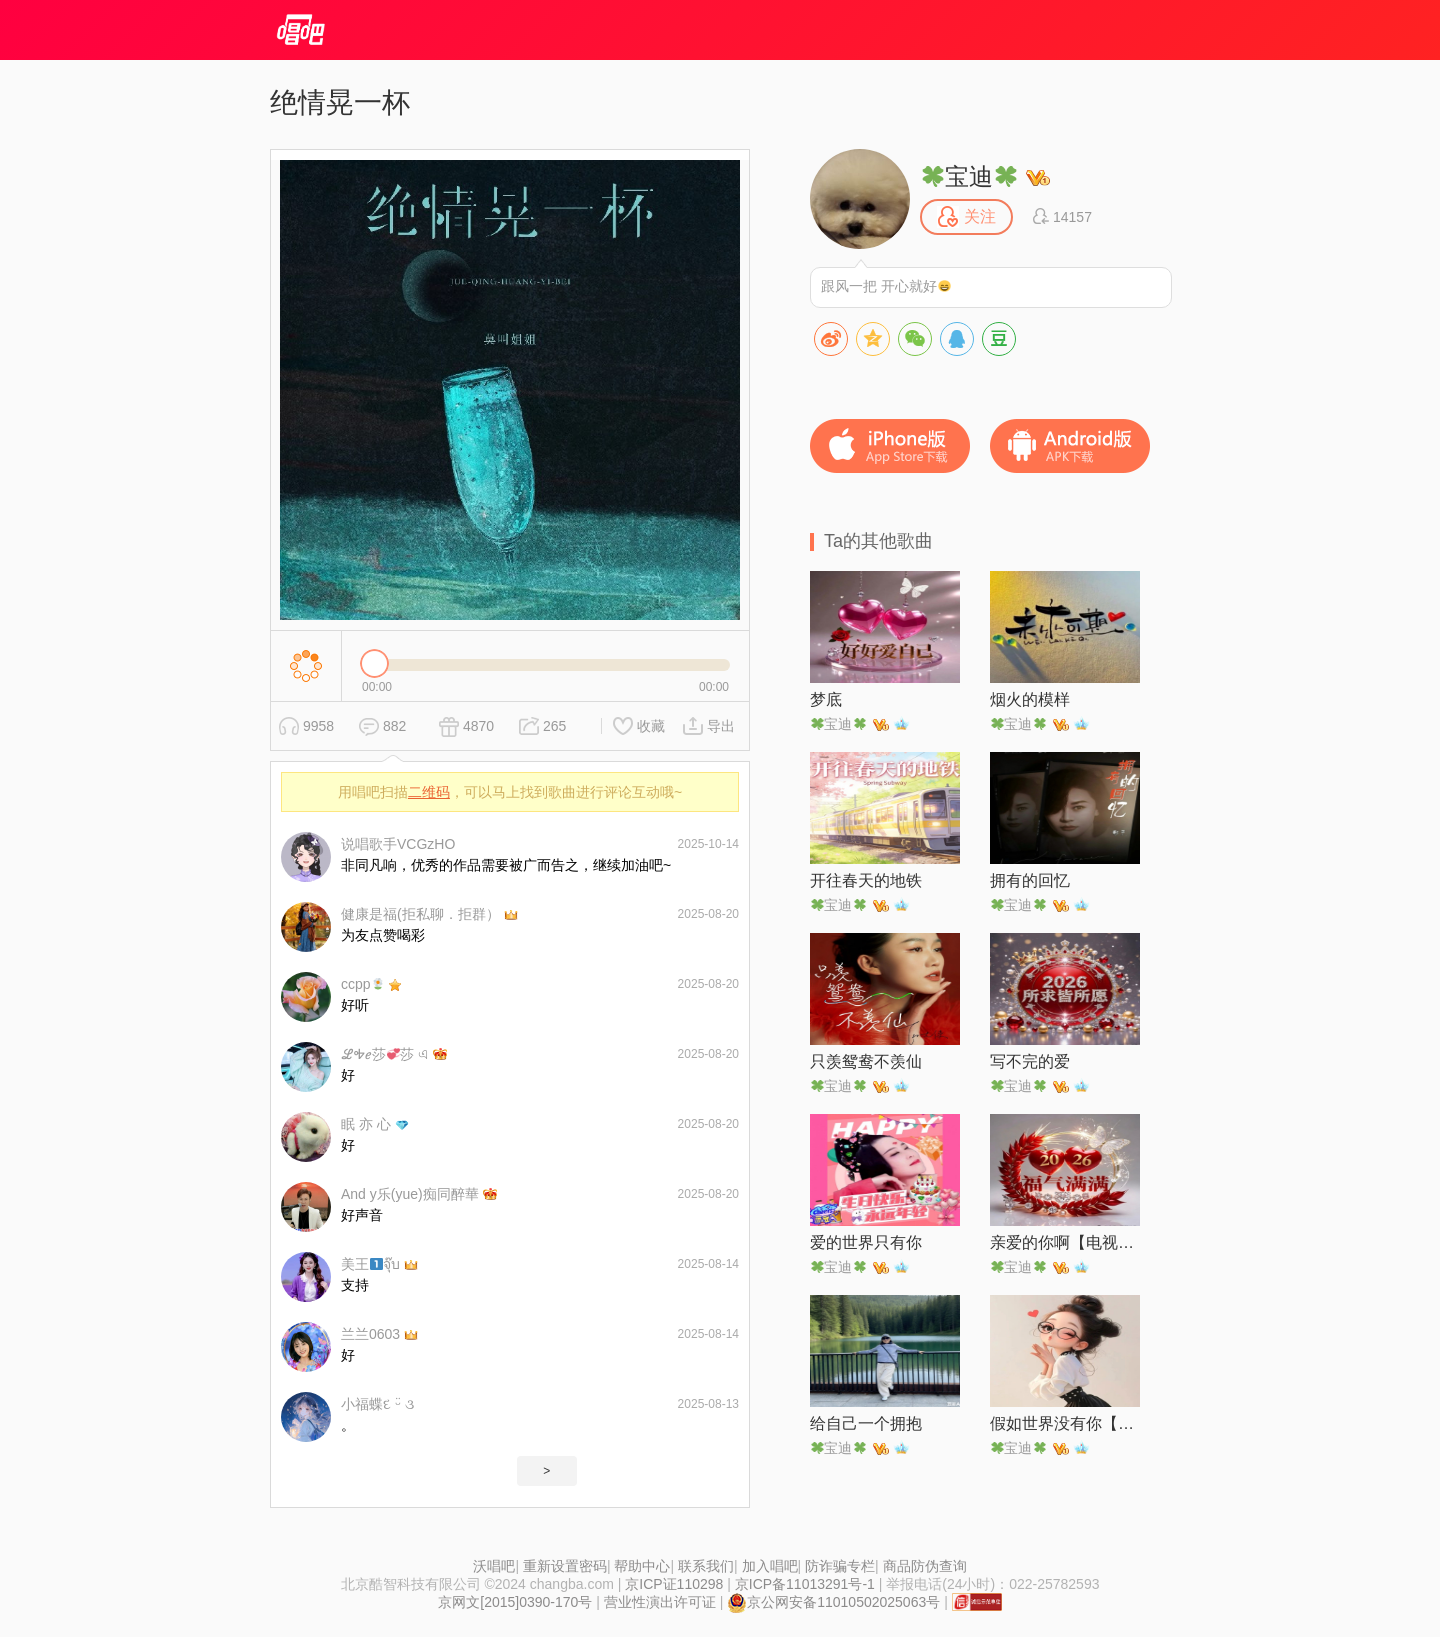 Image resolution: width=1440 pixels, height=1637 pixels. I want to click on 京公网安备11010502025063号, so click(833, 1602).